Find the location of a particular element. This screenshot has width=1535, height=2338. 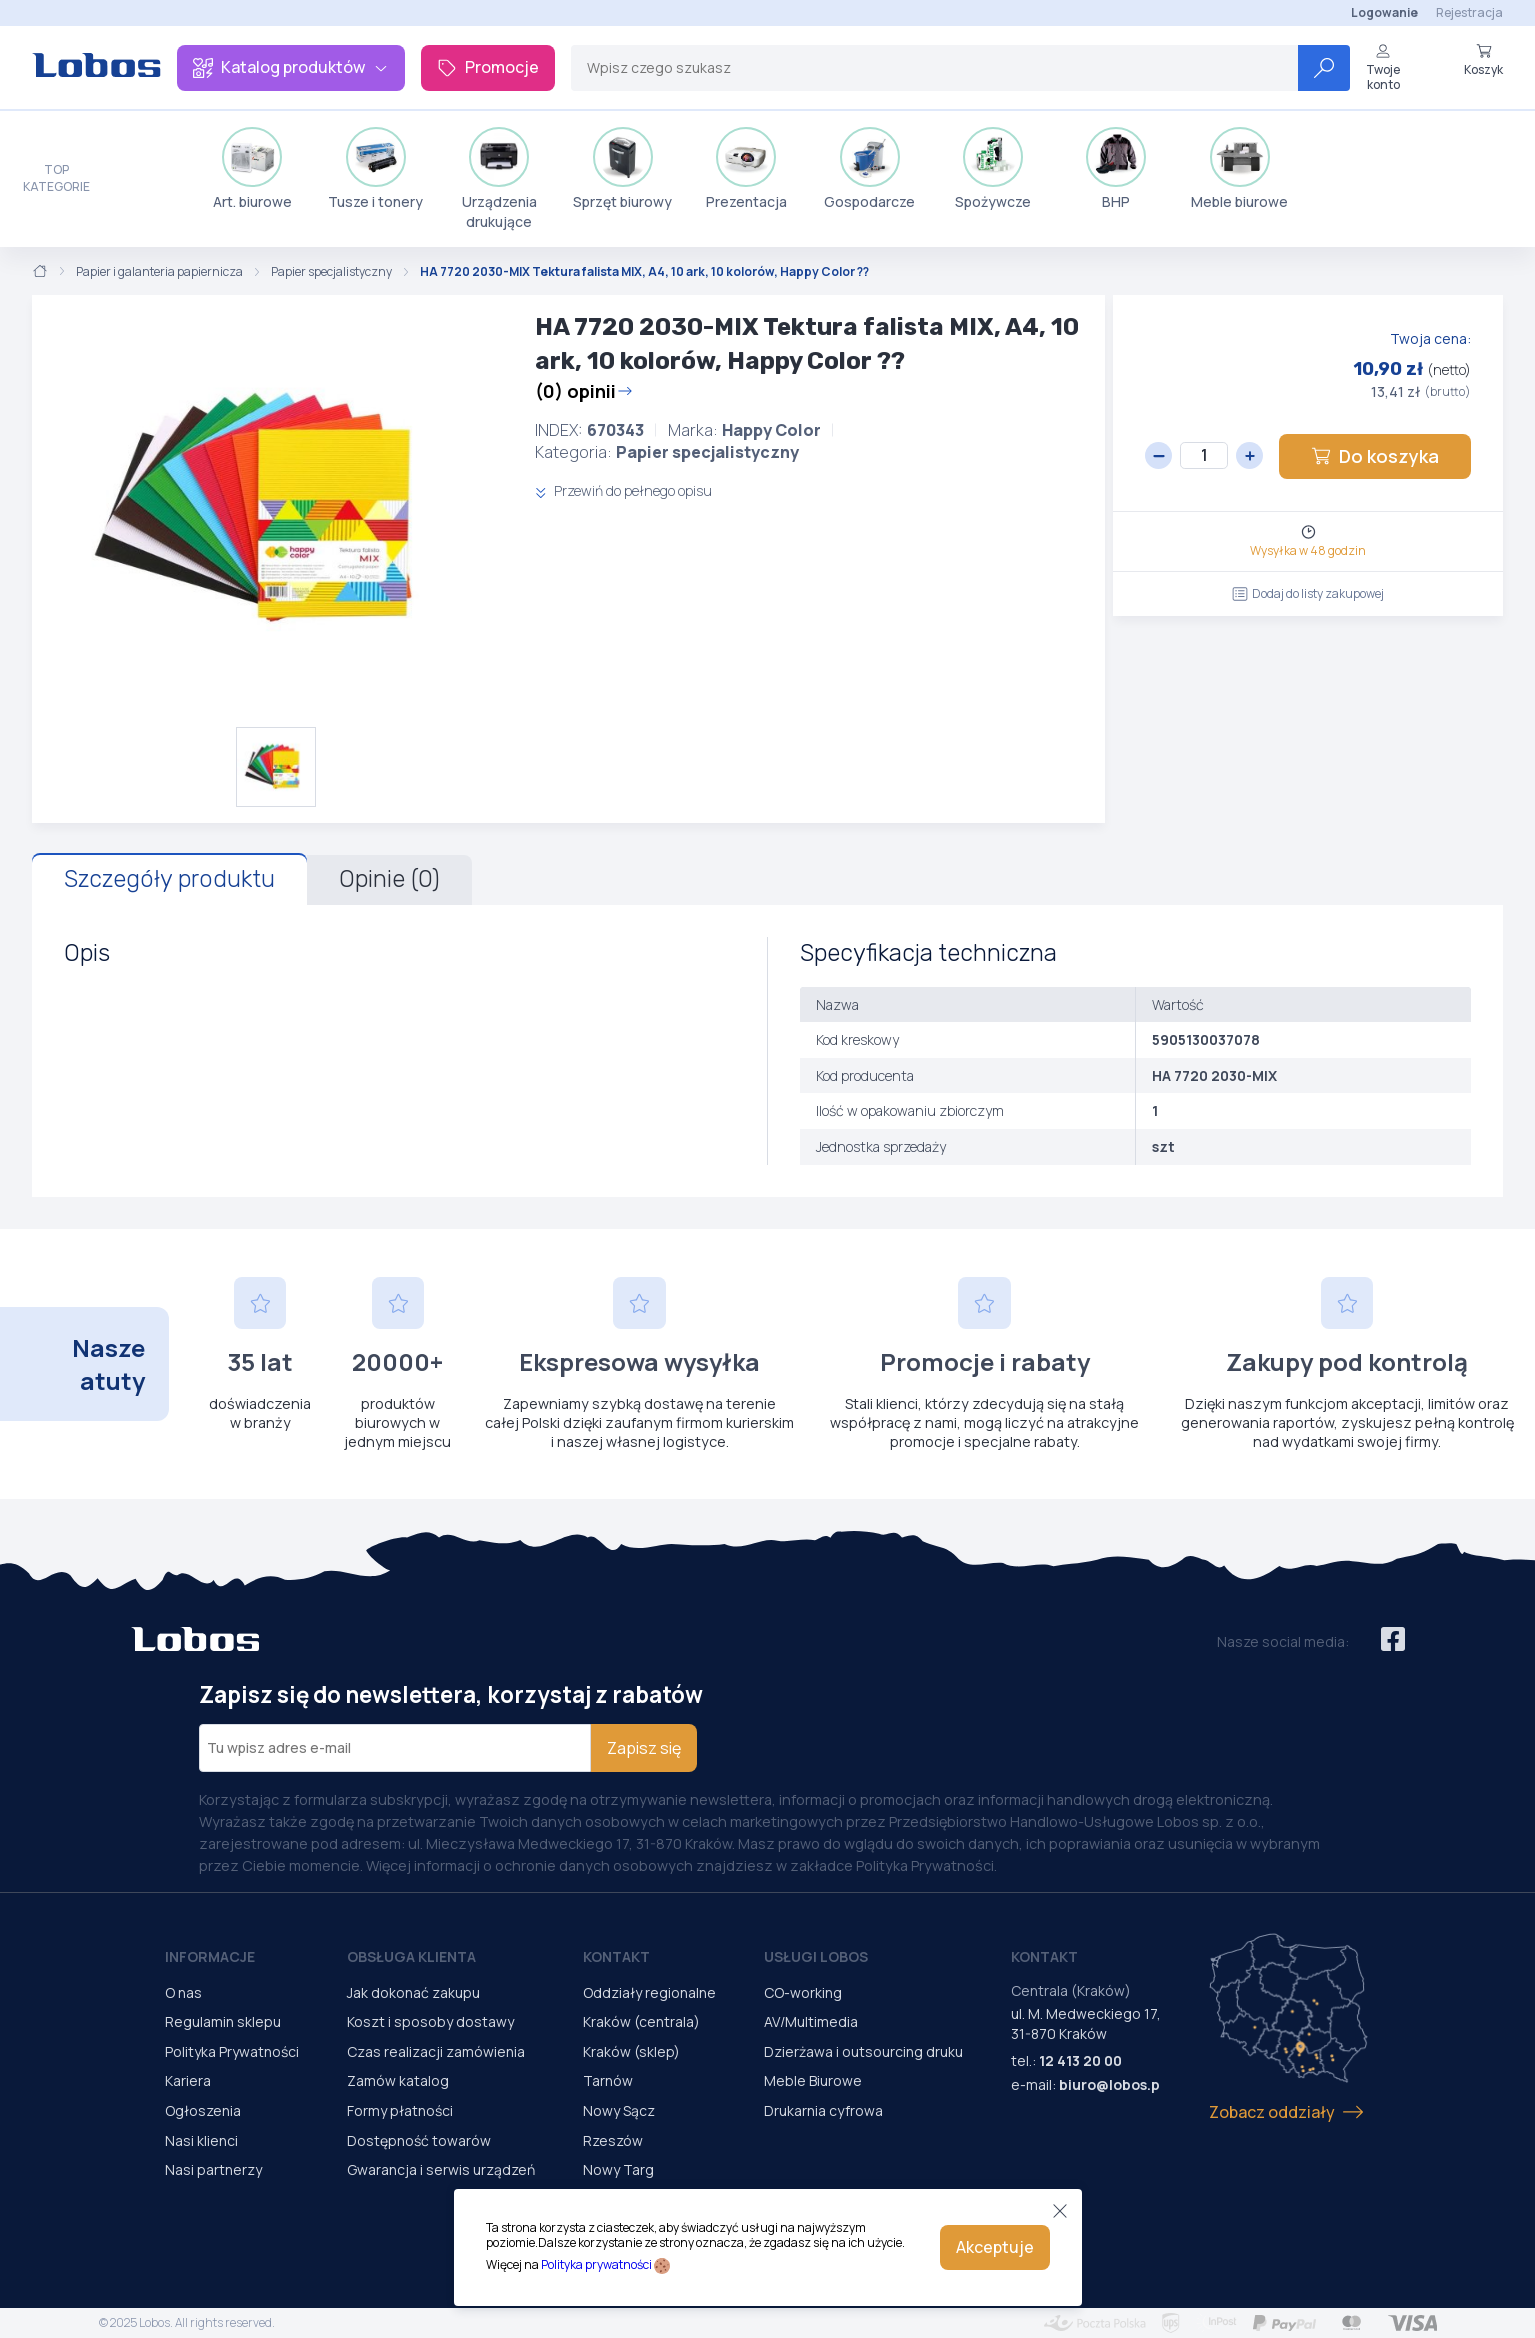

Dzierżawa i outsourcing druku is located at coordinates (863, 2051).